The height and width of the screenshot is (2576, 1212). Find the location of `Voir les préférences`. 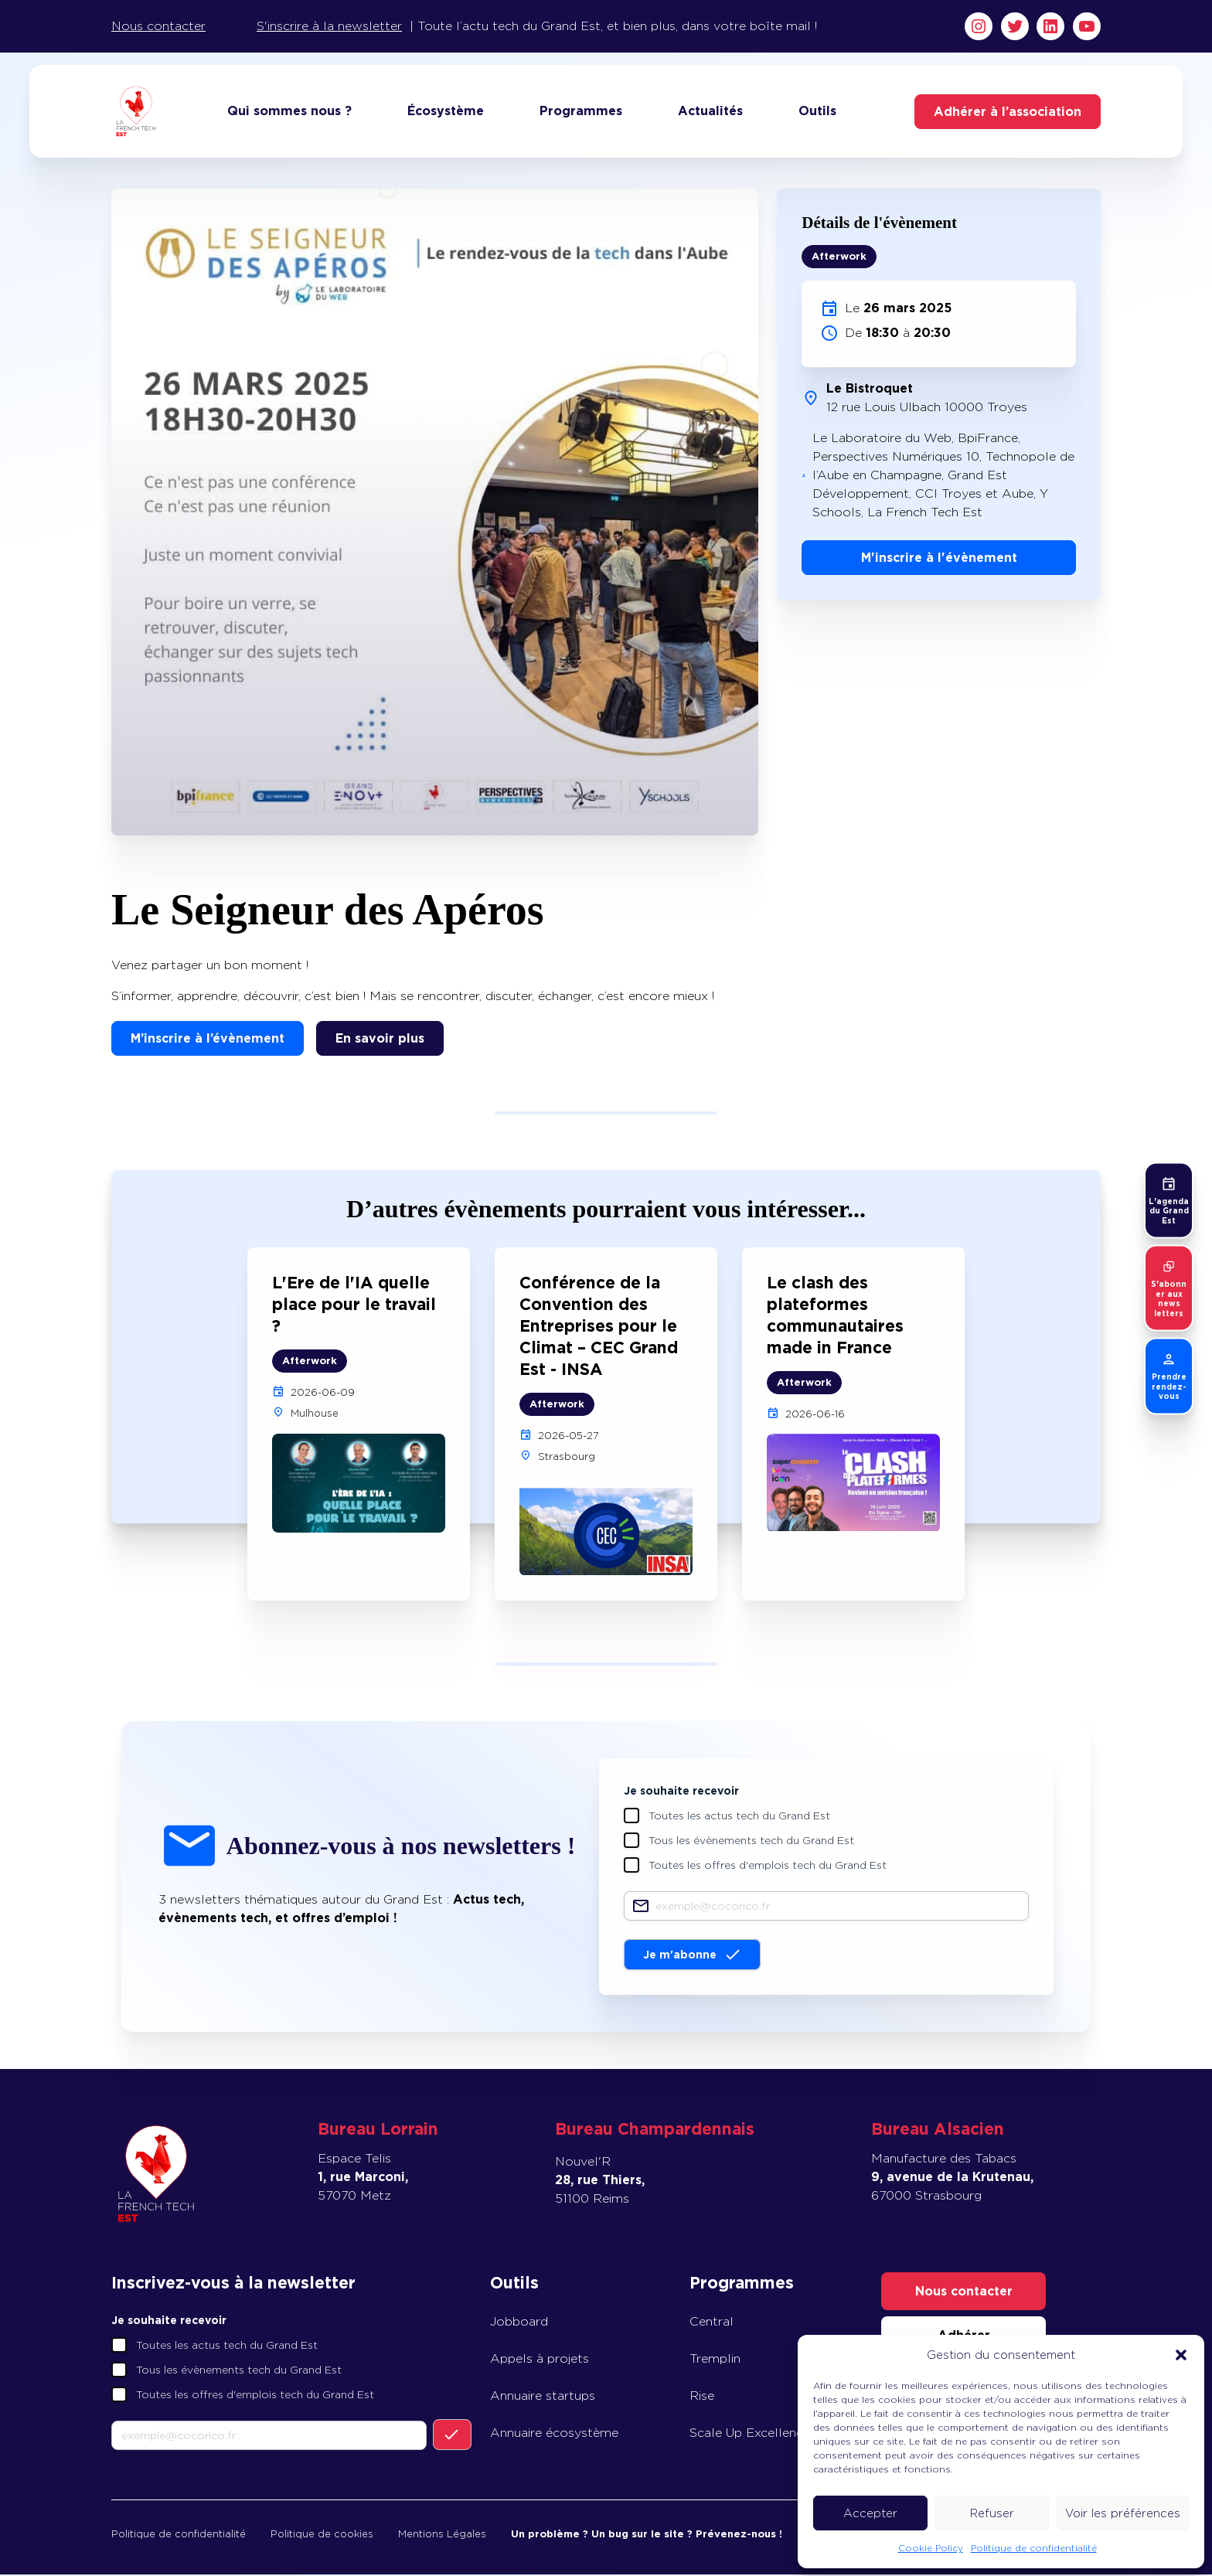

Voir les préférences is located at coordinates (1122, 2513).